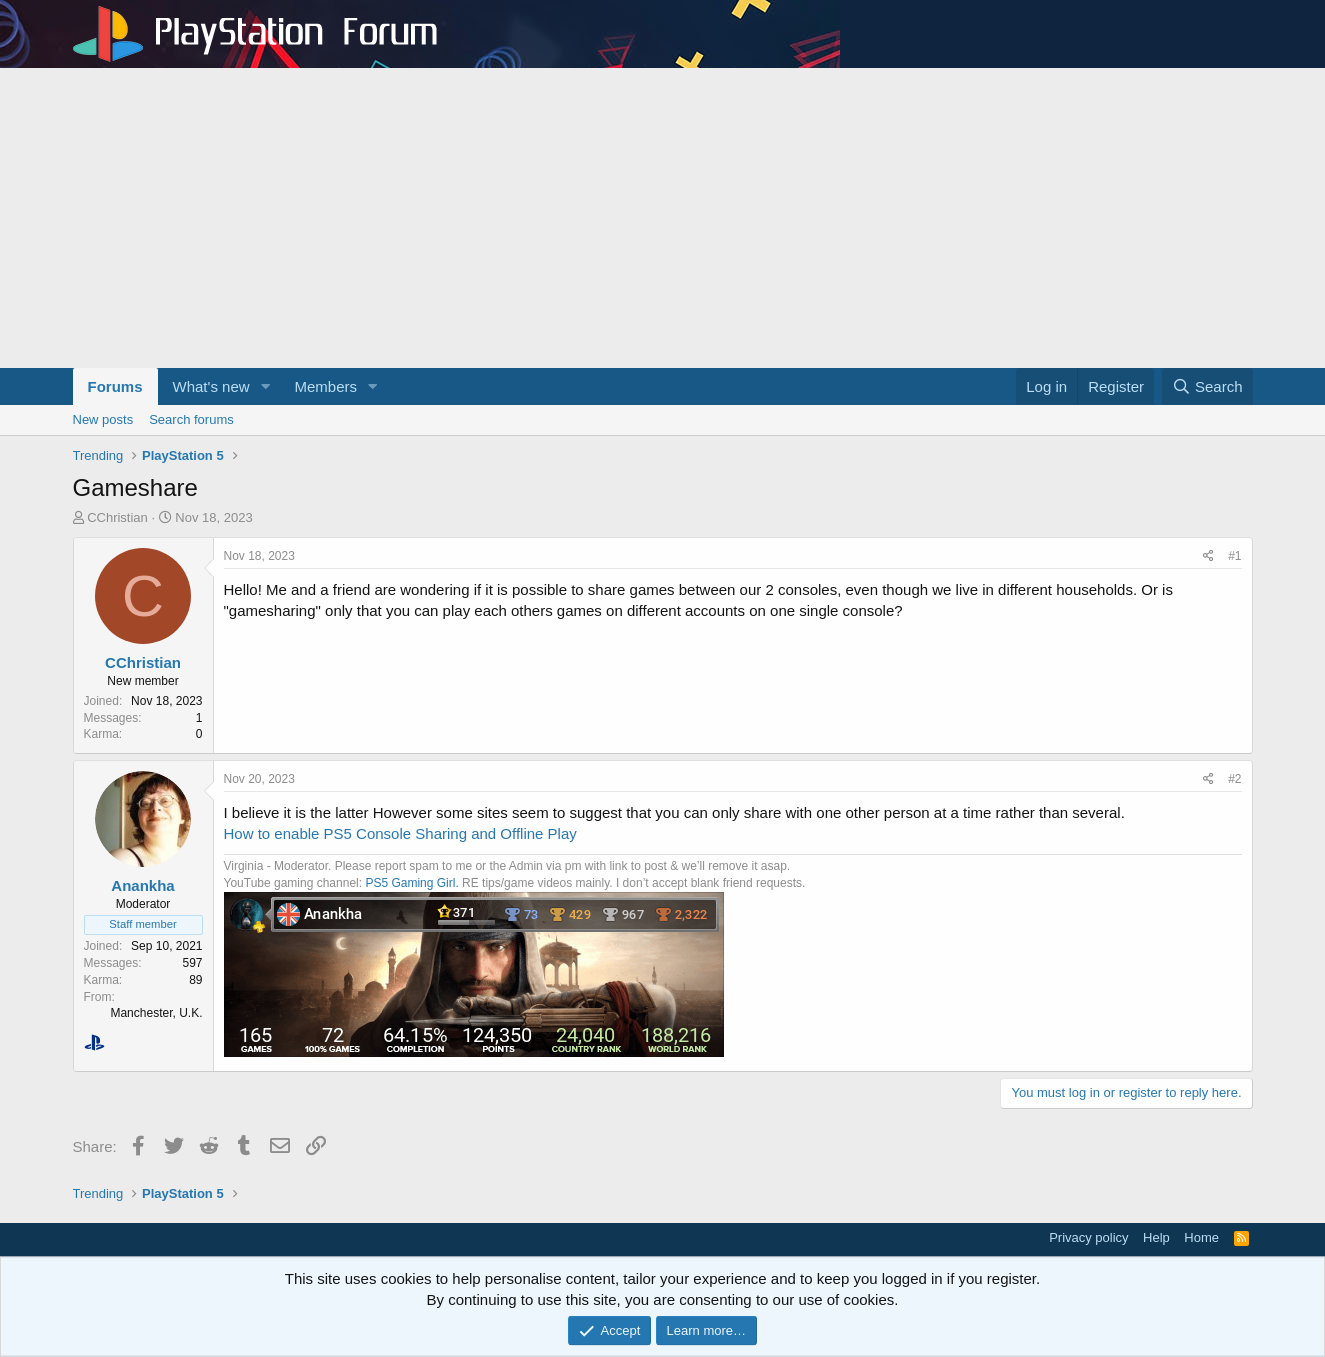 The height and width of the screenshot is (1357, 1325). I want to click on CChristian, so click(117, 517).